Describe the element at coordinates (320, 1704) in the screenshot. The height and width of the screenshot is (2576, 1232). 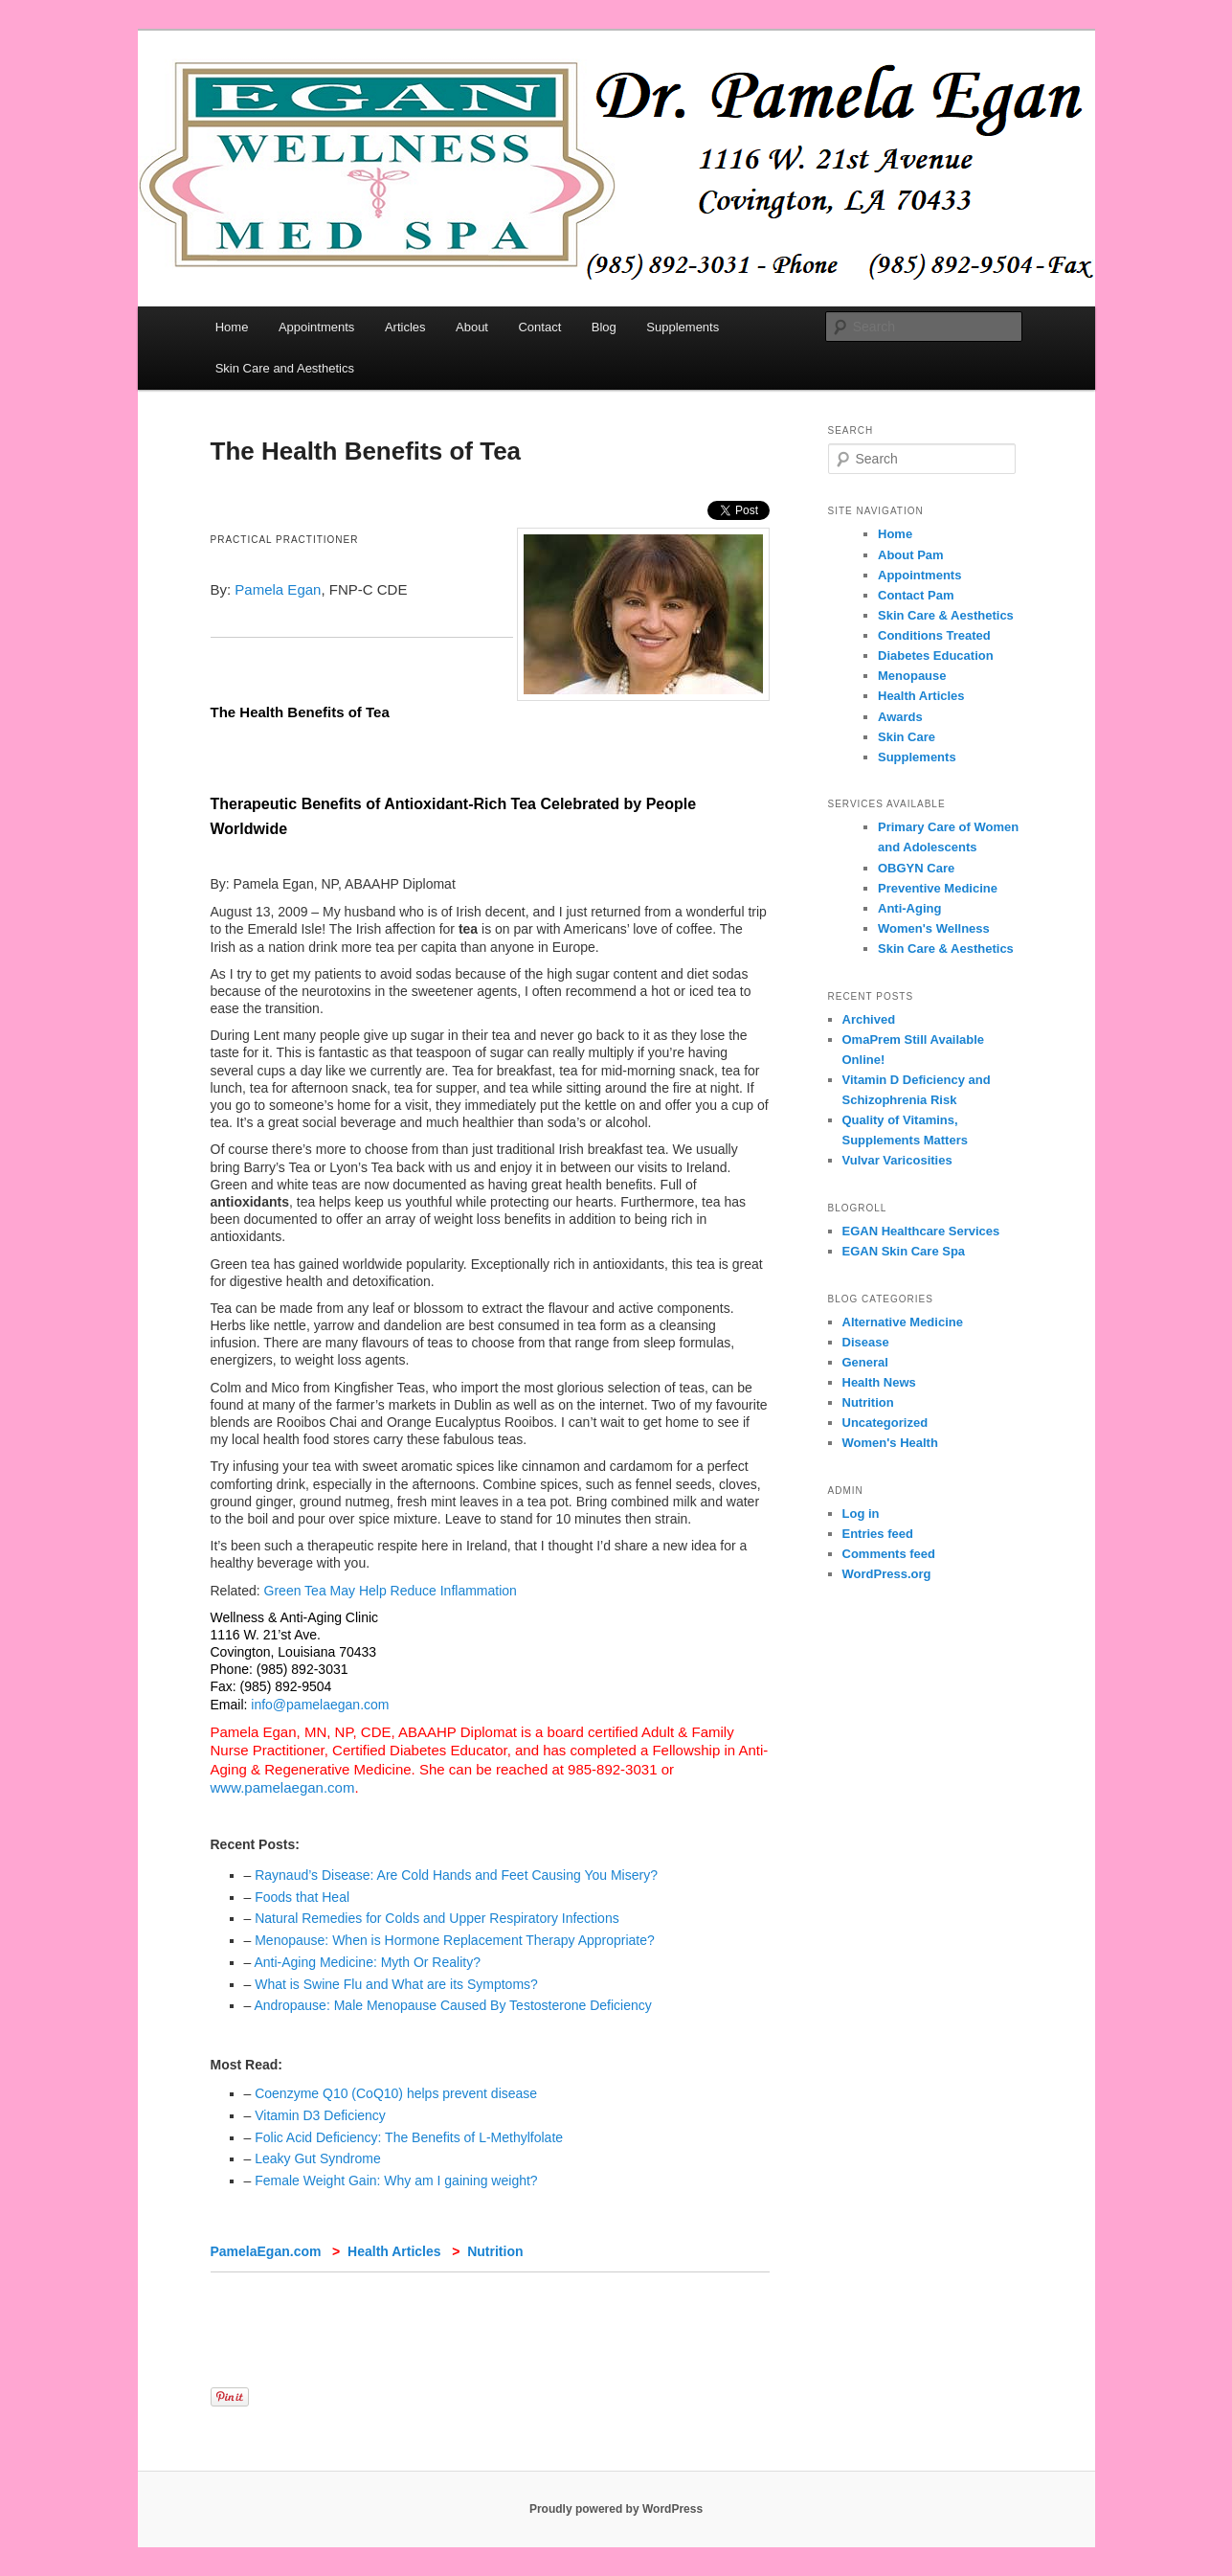
I see `info@pamelaegan.com` at that location.